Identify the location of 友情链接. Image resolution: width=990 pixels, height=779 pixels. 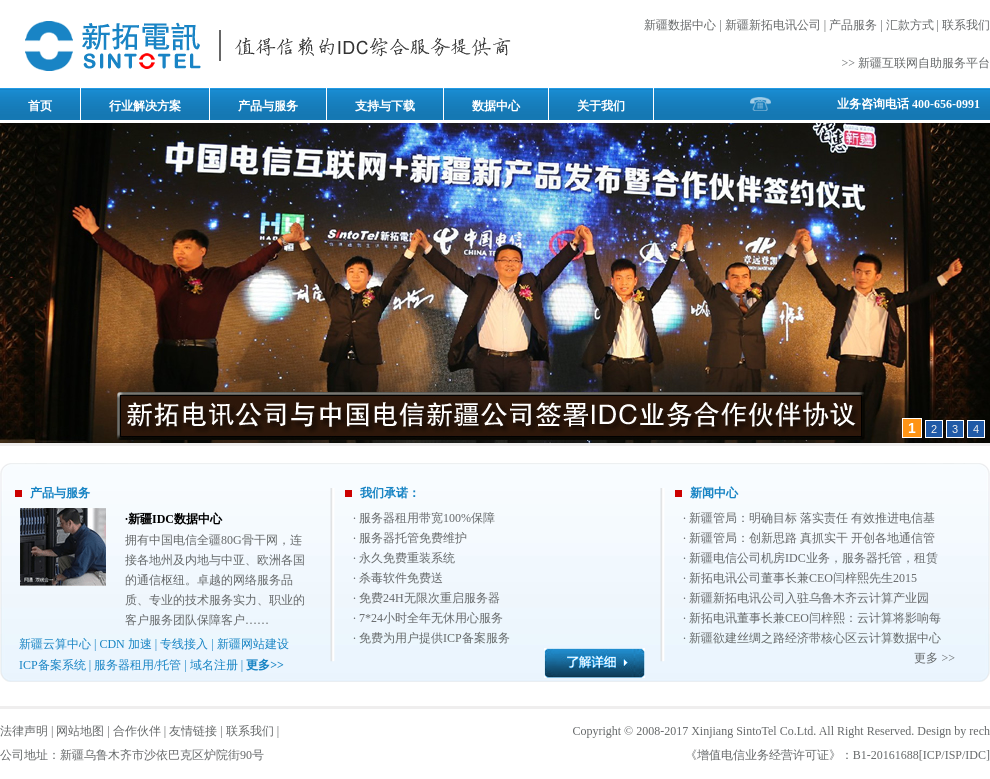
(193, 731).